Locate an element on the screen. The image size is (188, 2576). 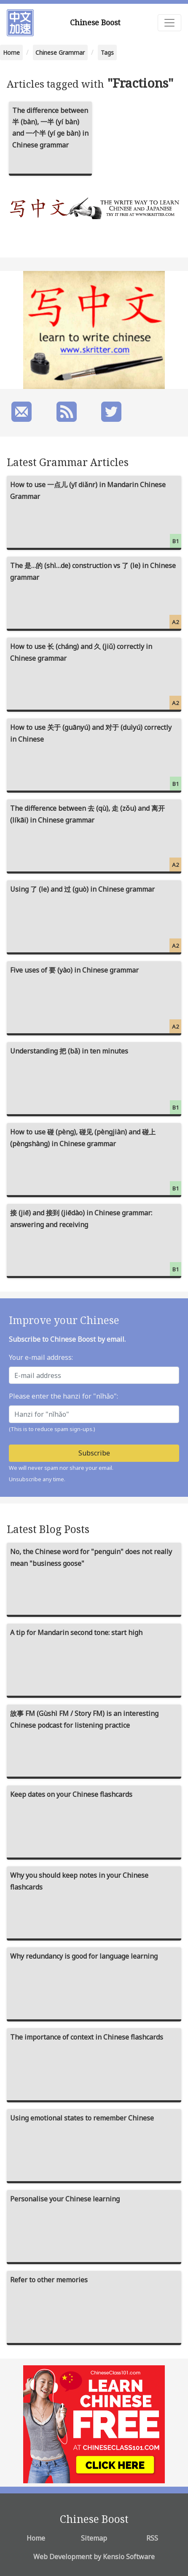
Refer to other memories is located at coordinates (49, 2279).